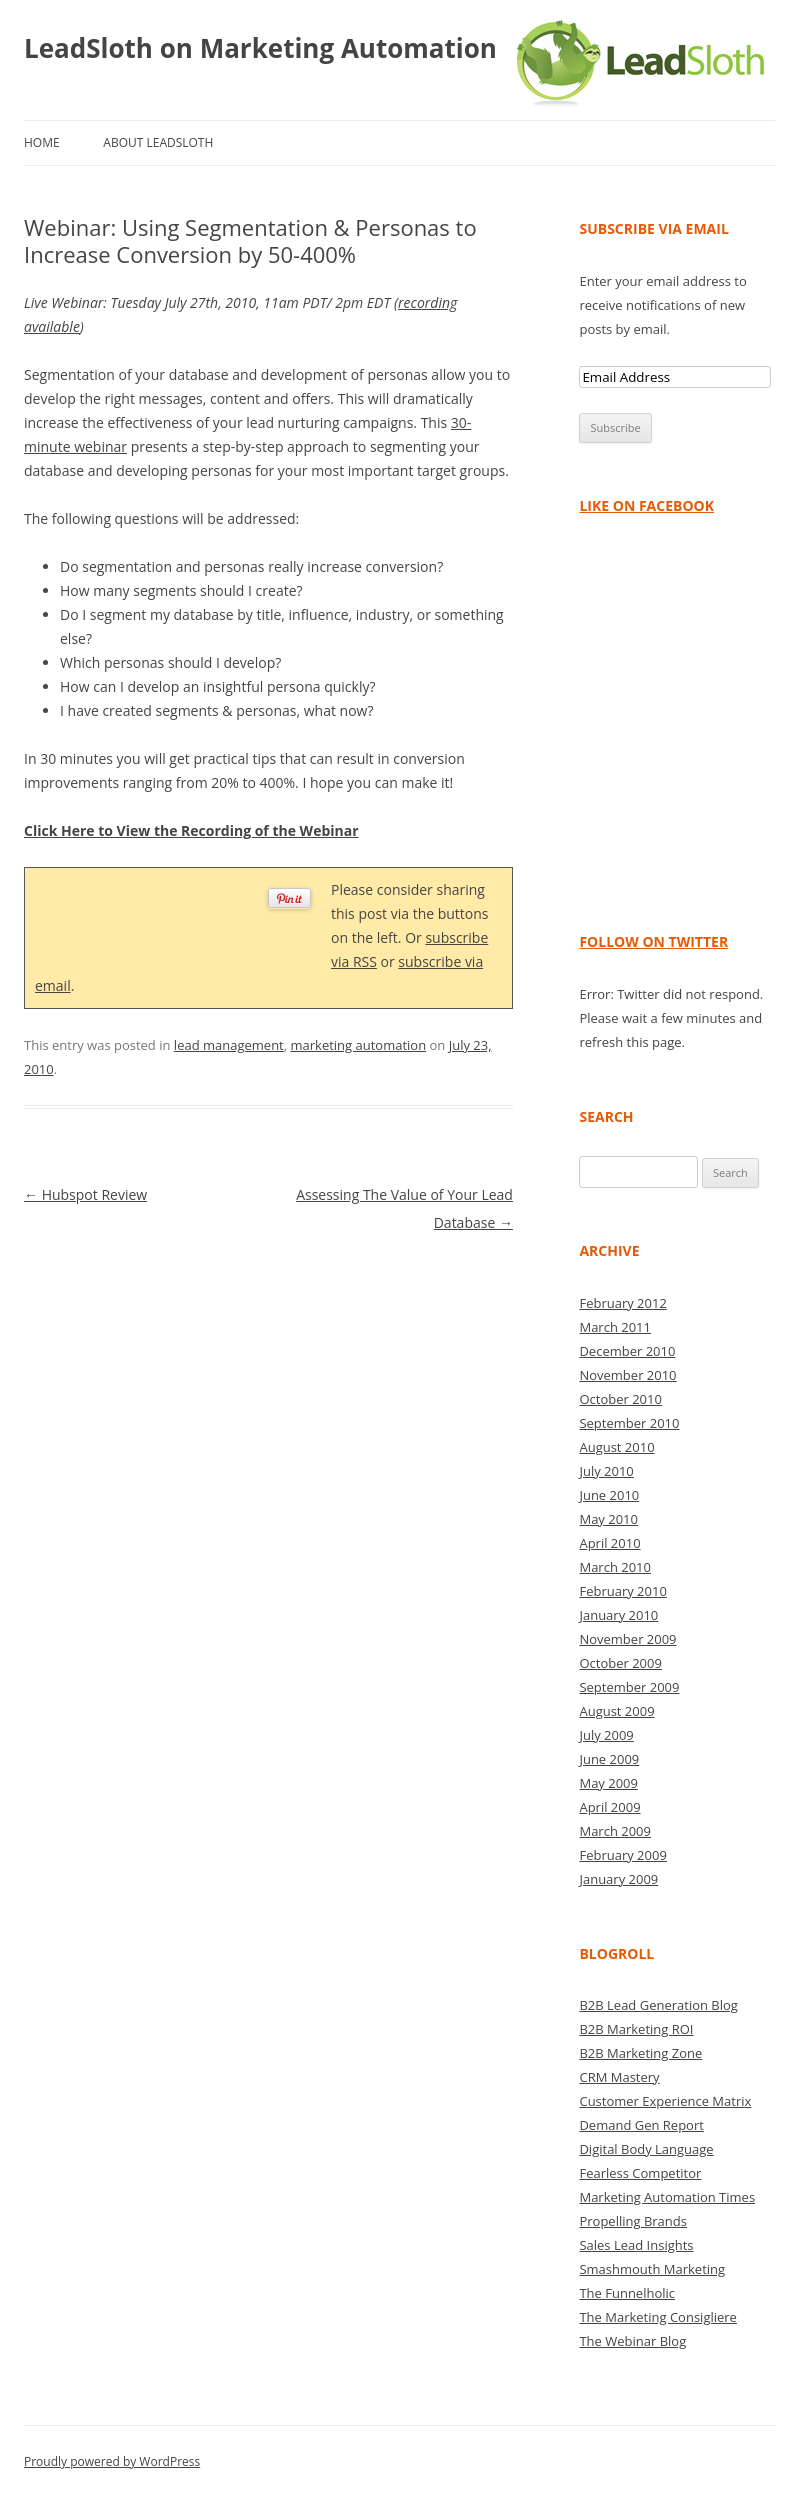 This screenshot has width=799, height=2498. Describe the element at coordinates (640, 2053) in the screenshot. I see `B2B Marketing Zone` at that location.